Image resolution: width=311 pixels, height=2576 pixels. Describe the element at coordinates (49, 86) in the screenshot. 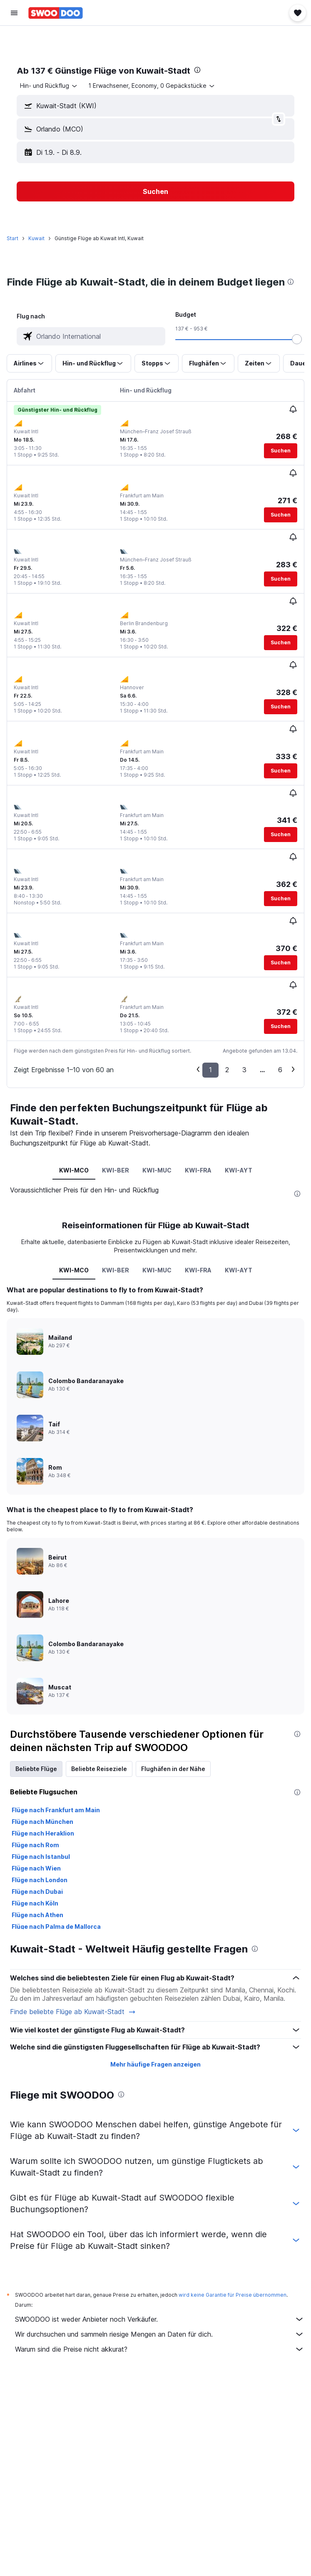

I see `[combobox]` at that location.